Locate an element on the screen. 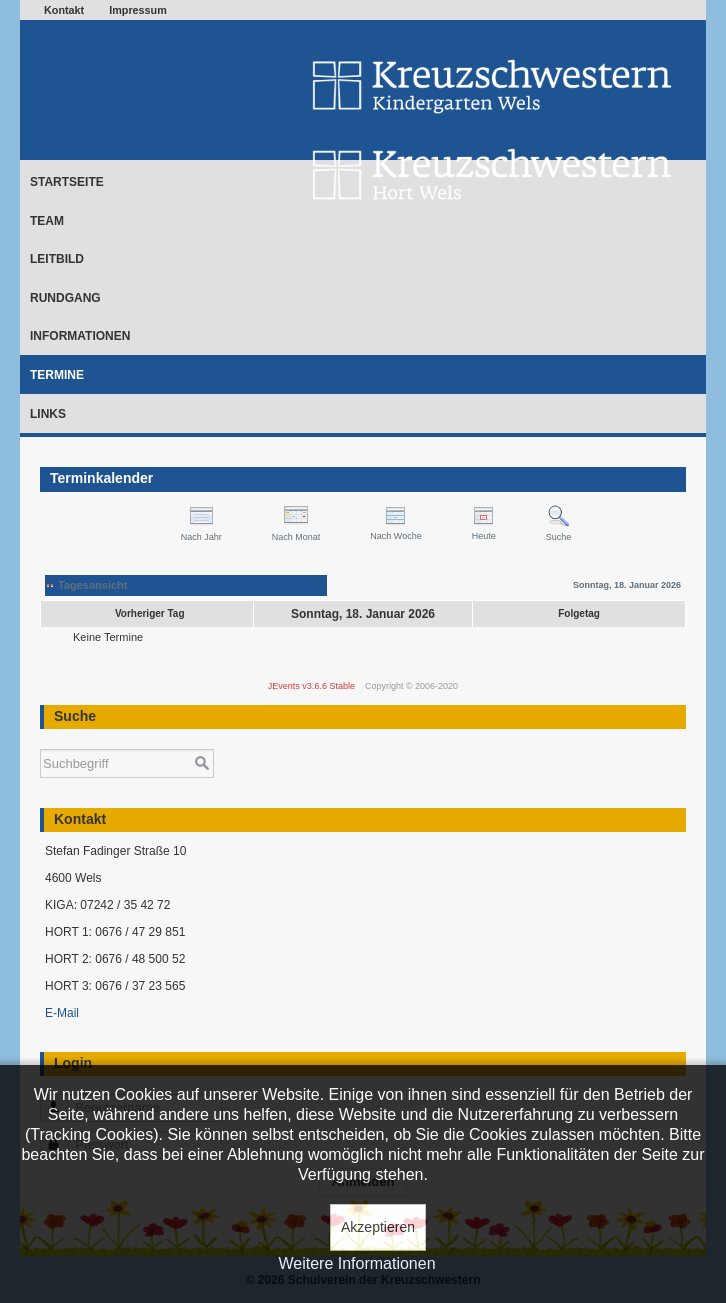 The image size is (726, 1303). Suchen ... is located at coordinates (40, 739).